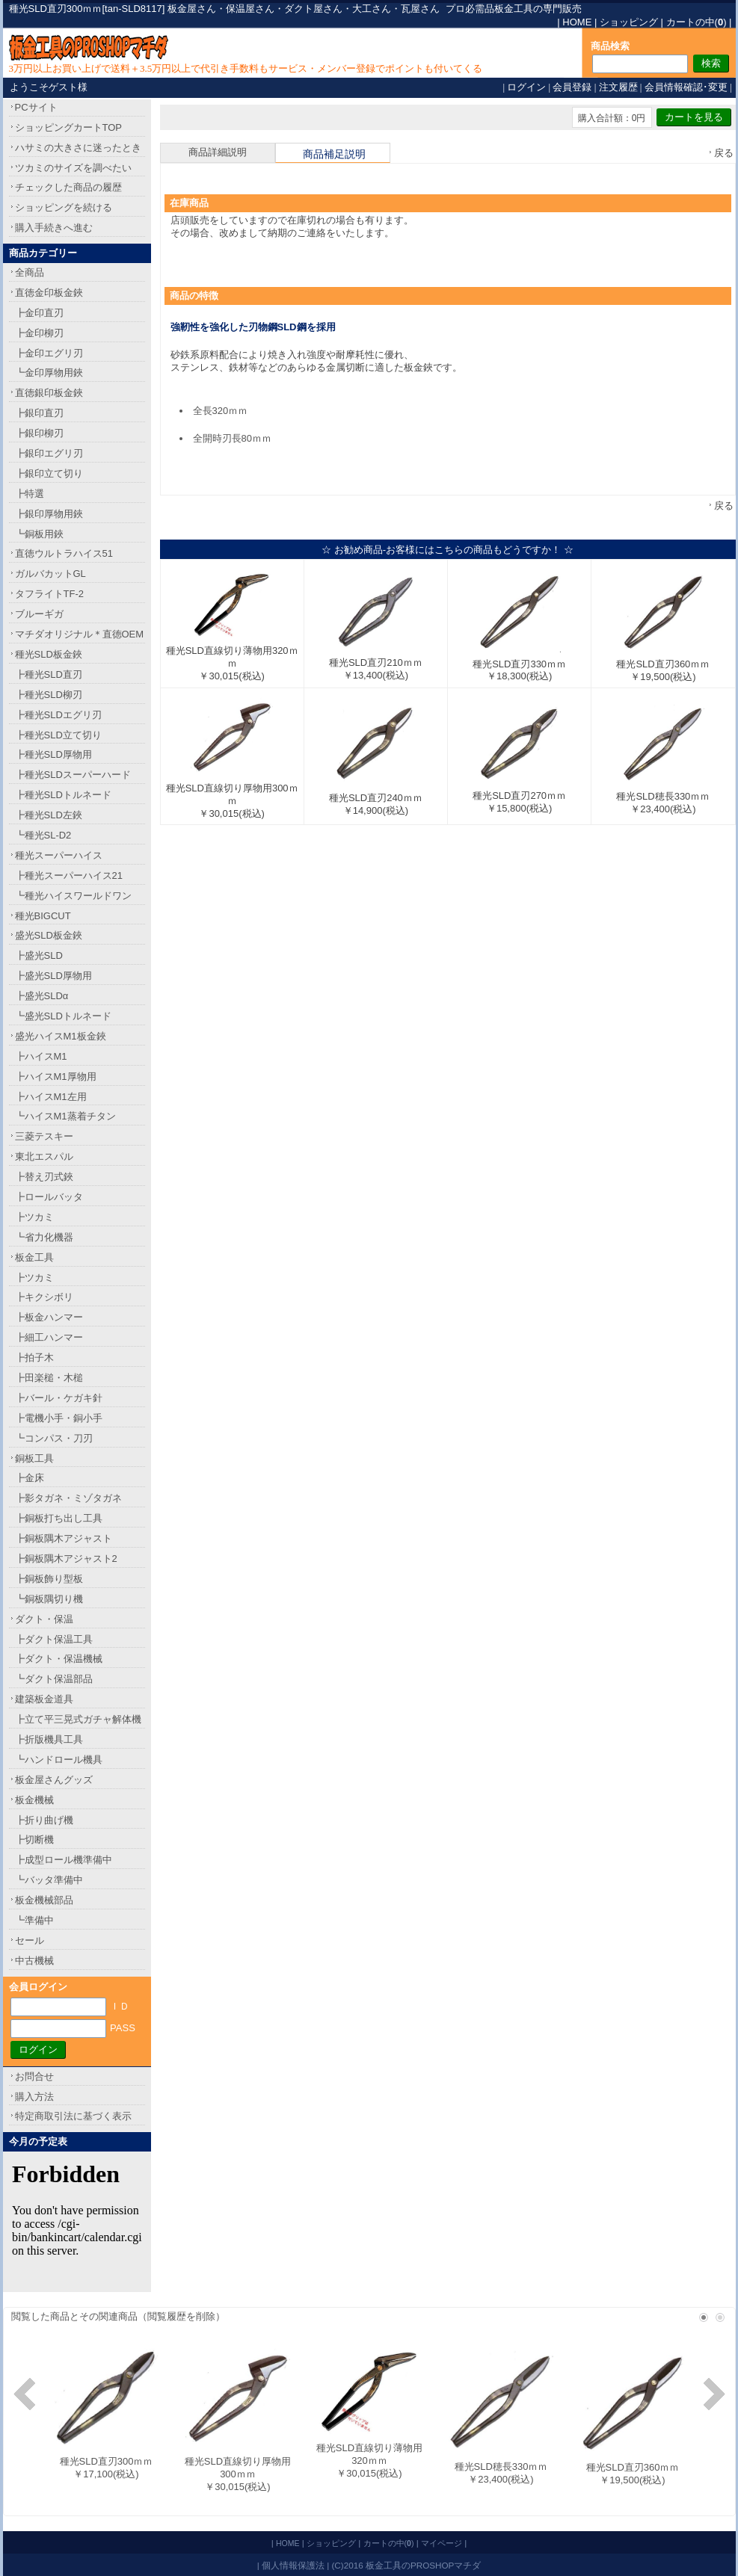 Image resolution: width=738 pixels, height=2576 pixels. Describe the element at coordinates (576, 22) in the screenshot. I see `HOME` at that location.